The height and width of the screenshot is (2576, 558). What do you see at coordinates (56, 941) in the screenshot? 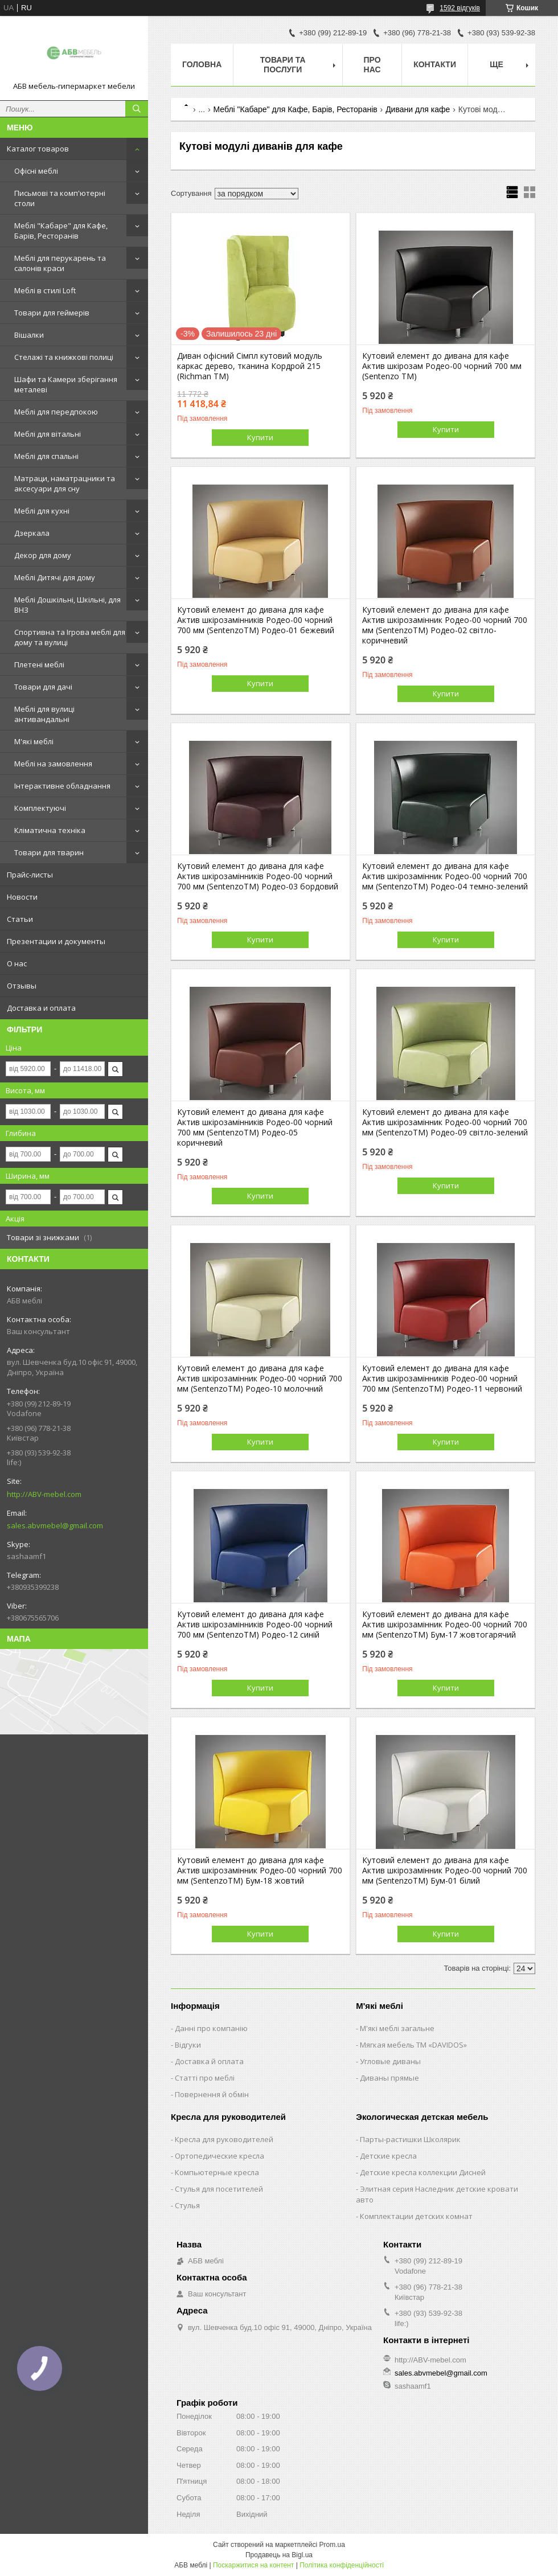
I see `Презентации и документы` at bounding box center [56, 941].